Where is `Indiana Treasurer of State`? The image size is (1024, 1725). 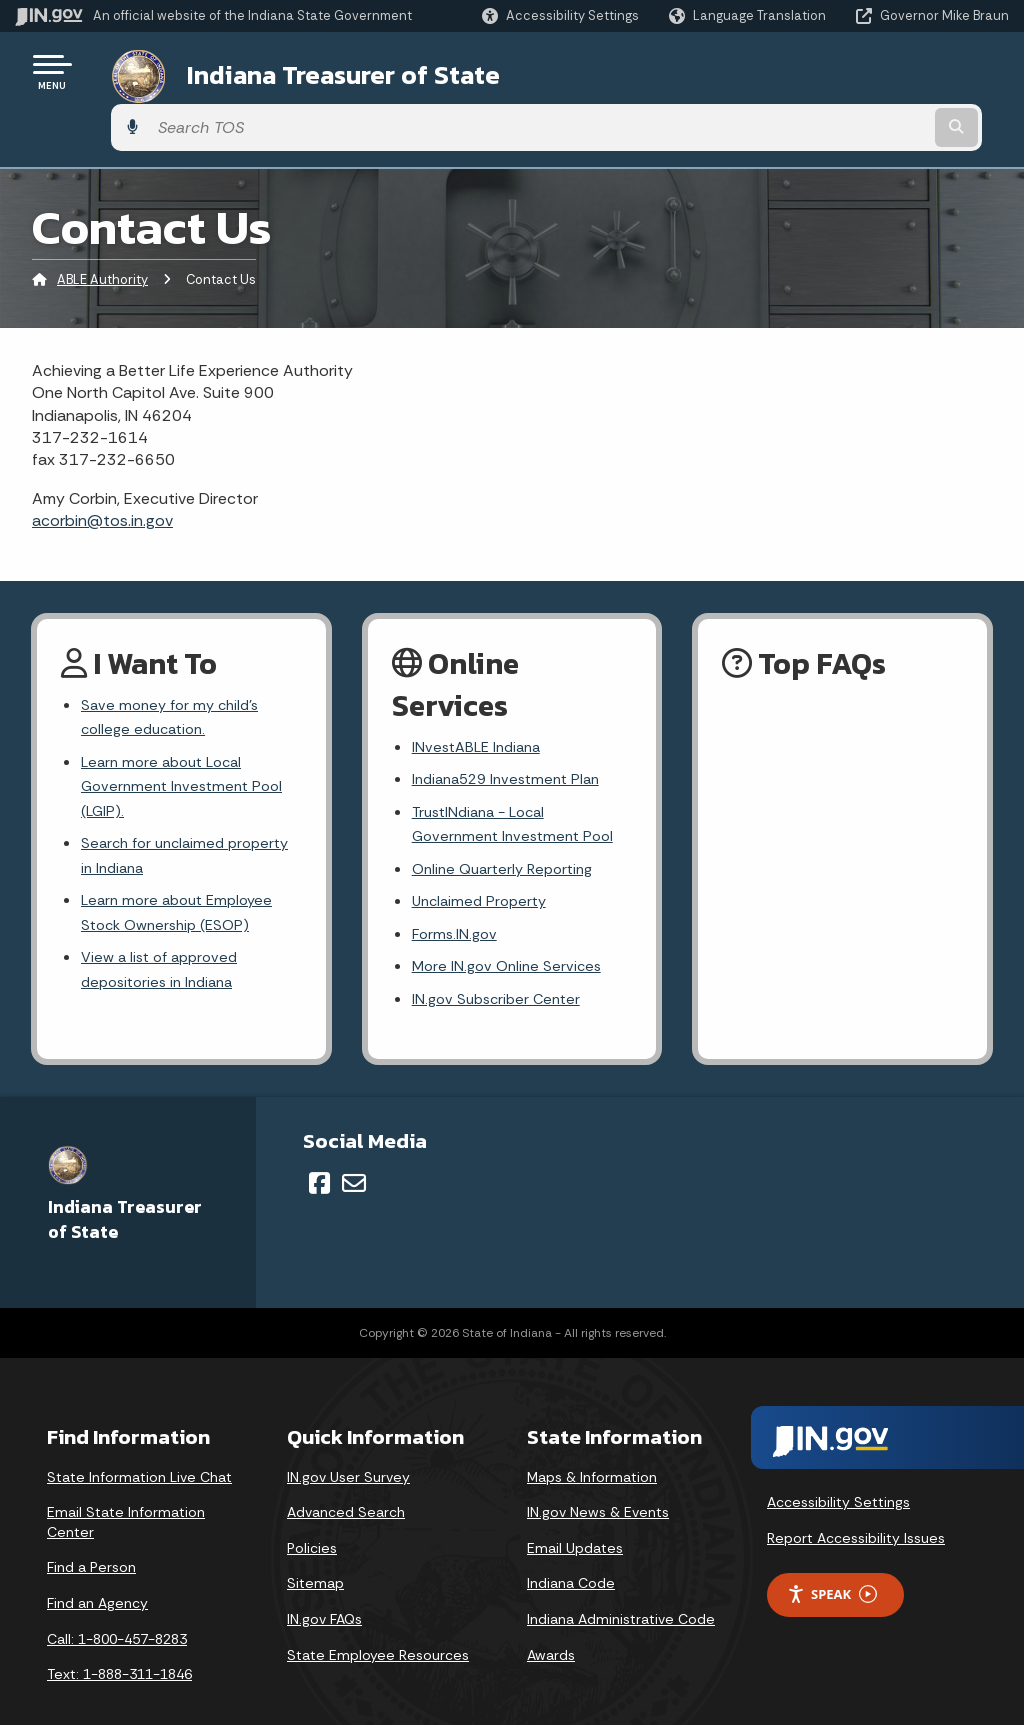
Indiana Treasurer of State is located at coordinates (318, 71).